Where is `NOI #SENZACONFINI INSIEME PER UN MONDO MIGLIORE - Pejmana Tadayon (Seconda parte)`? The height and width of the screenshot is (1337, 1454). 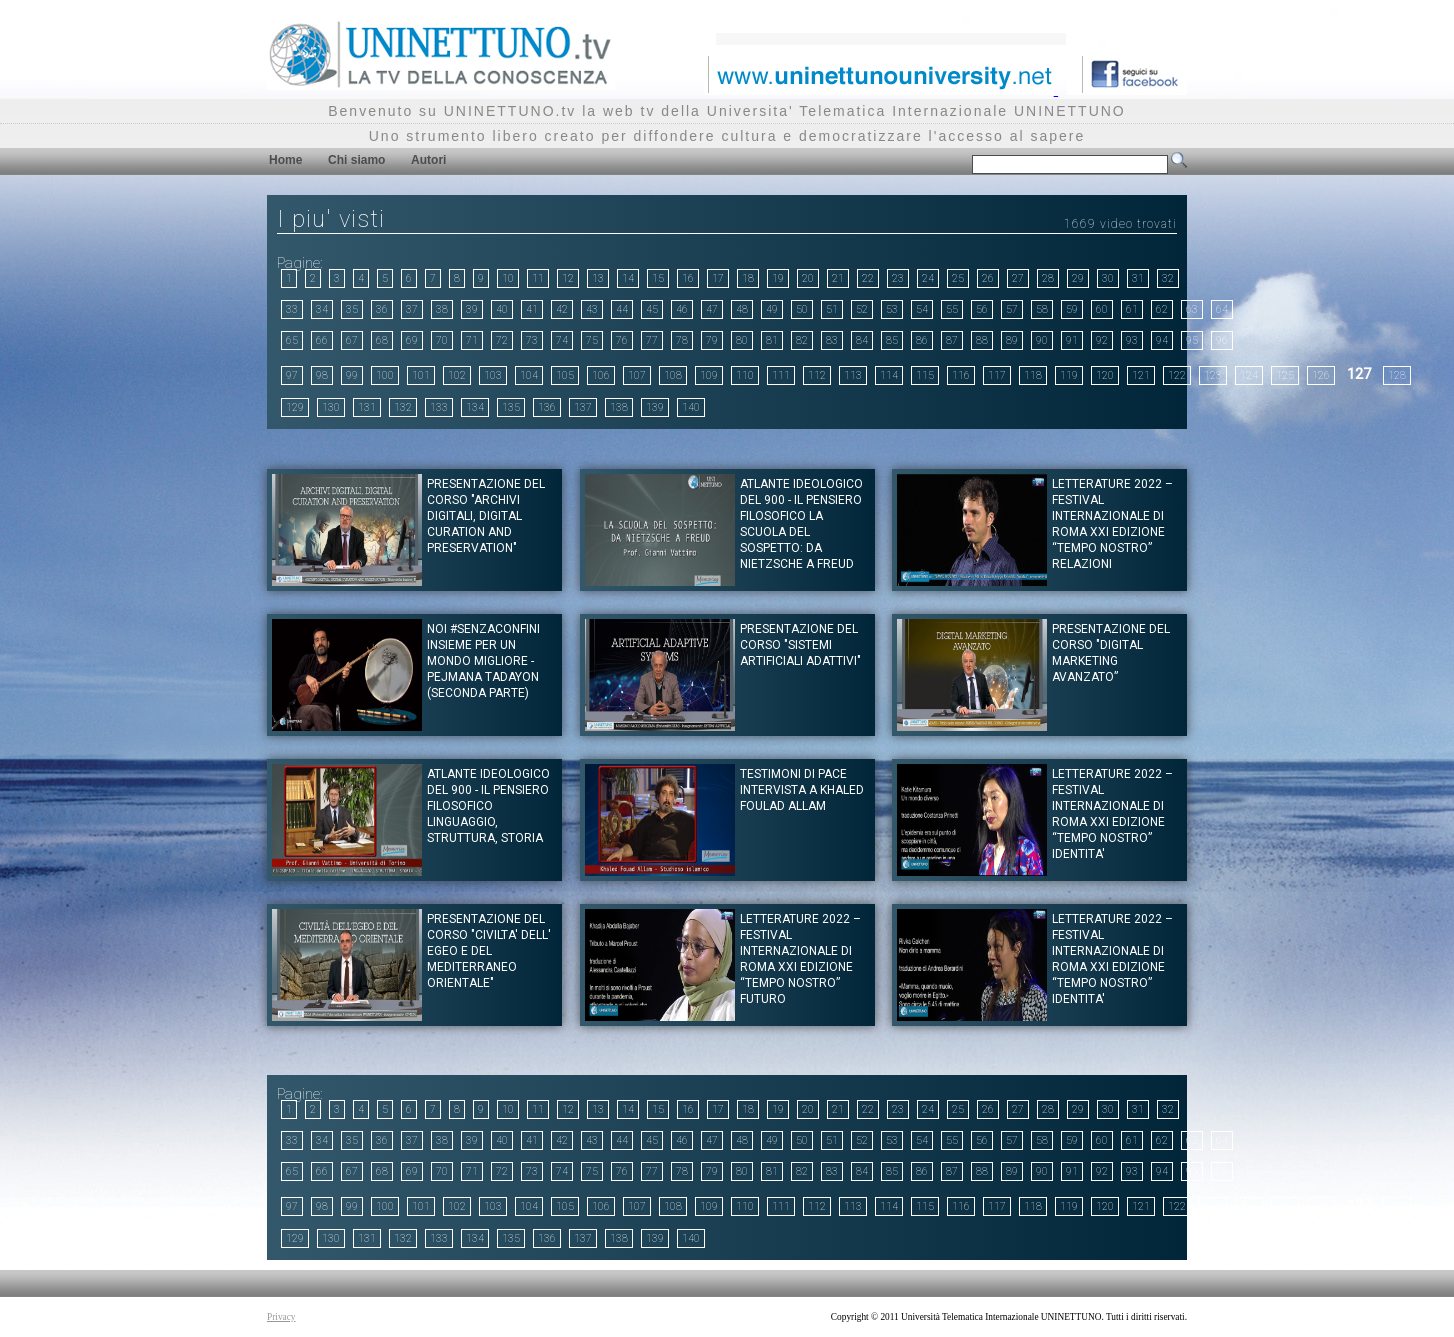
NOI #SENZACONFINI INSIEME PER UN MONDO MIGLIORE - Pejmana Tadayon (Seconda parte) is located at coordinates (483, 661).